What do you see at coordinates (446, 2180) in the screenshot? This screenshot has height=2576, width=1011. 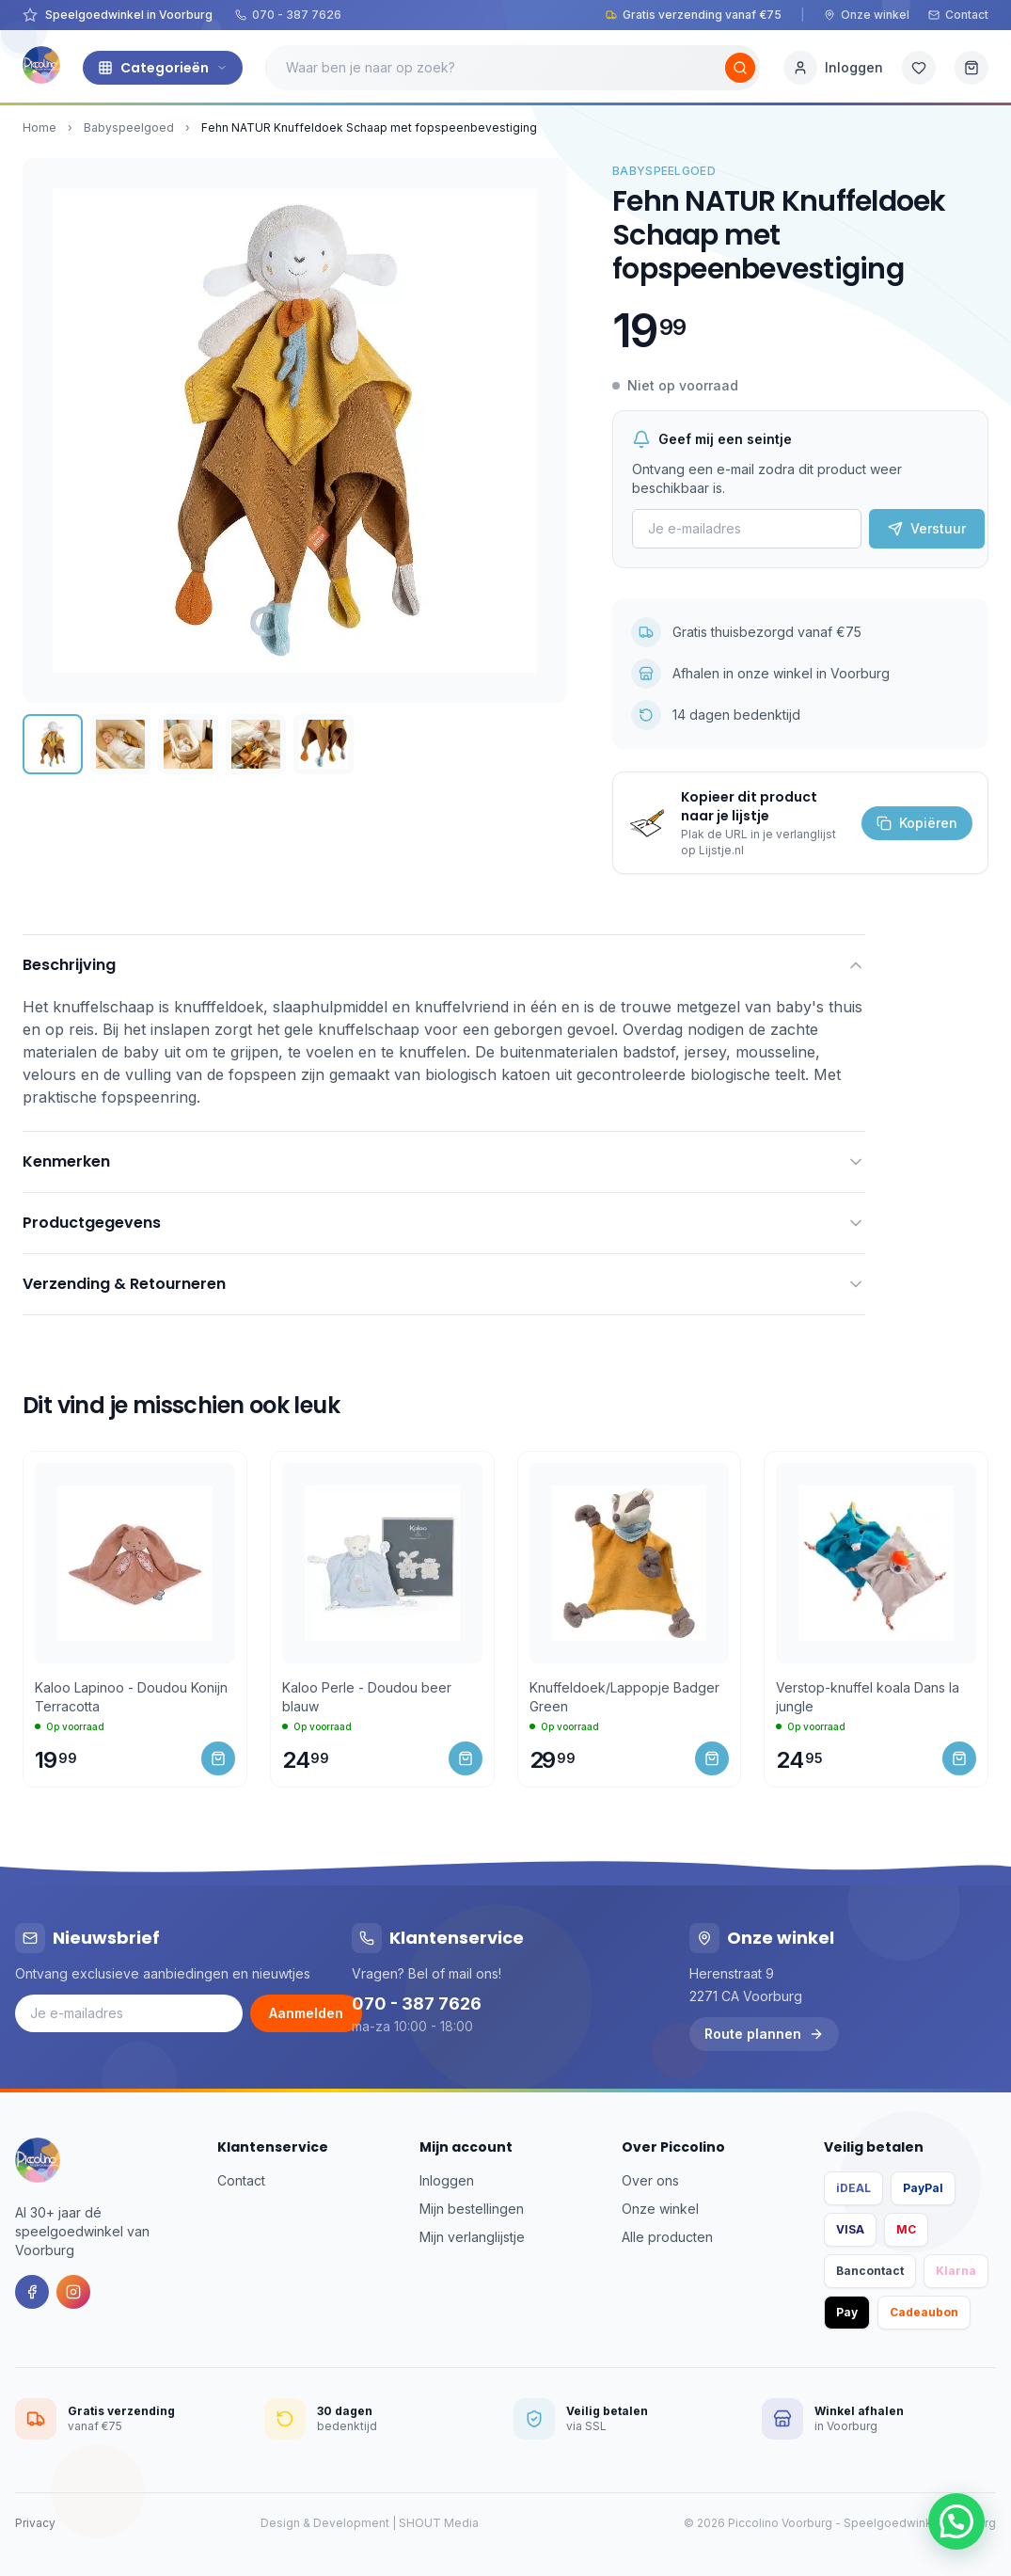 I see `Inloggen` at bounding box center [446, 2180].